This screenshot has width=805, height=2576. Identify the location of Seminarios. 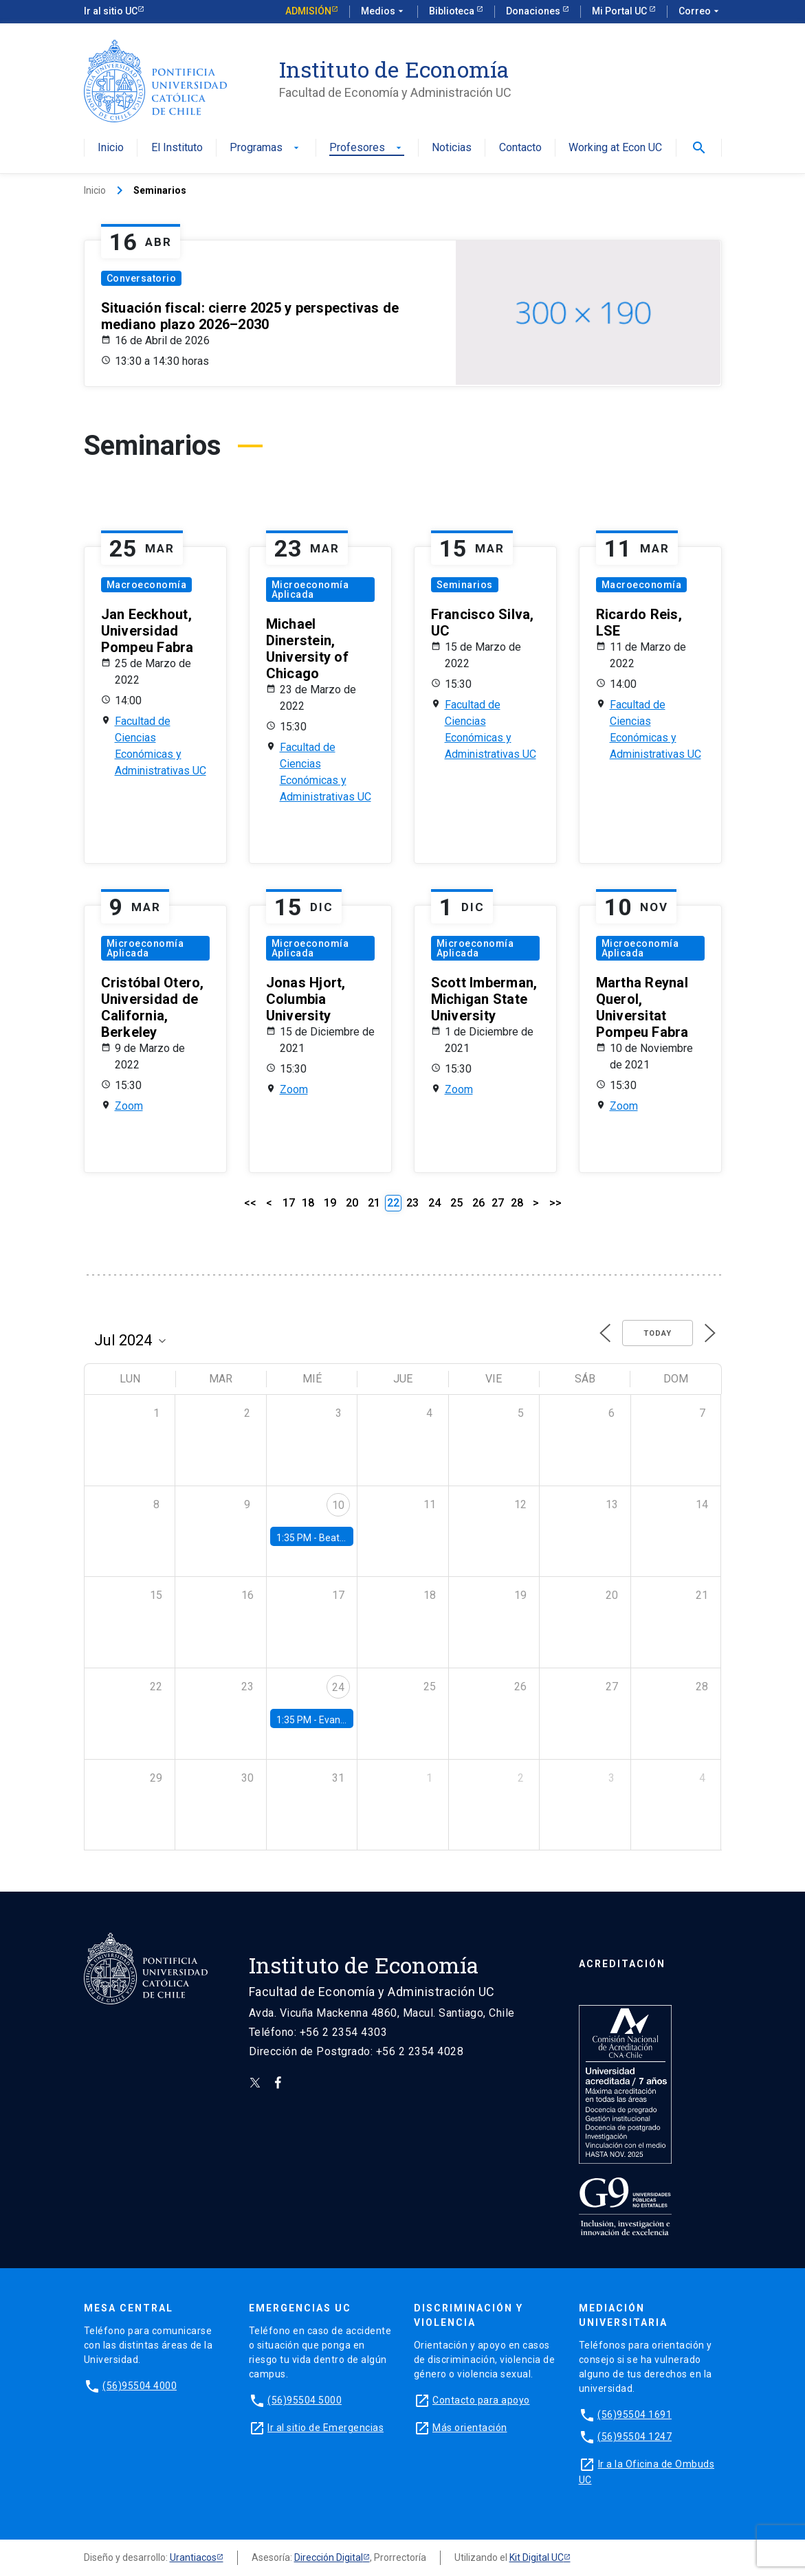
(465, 584).